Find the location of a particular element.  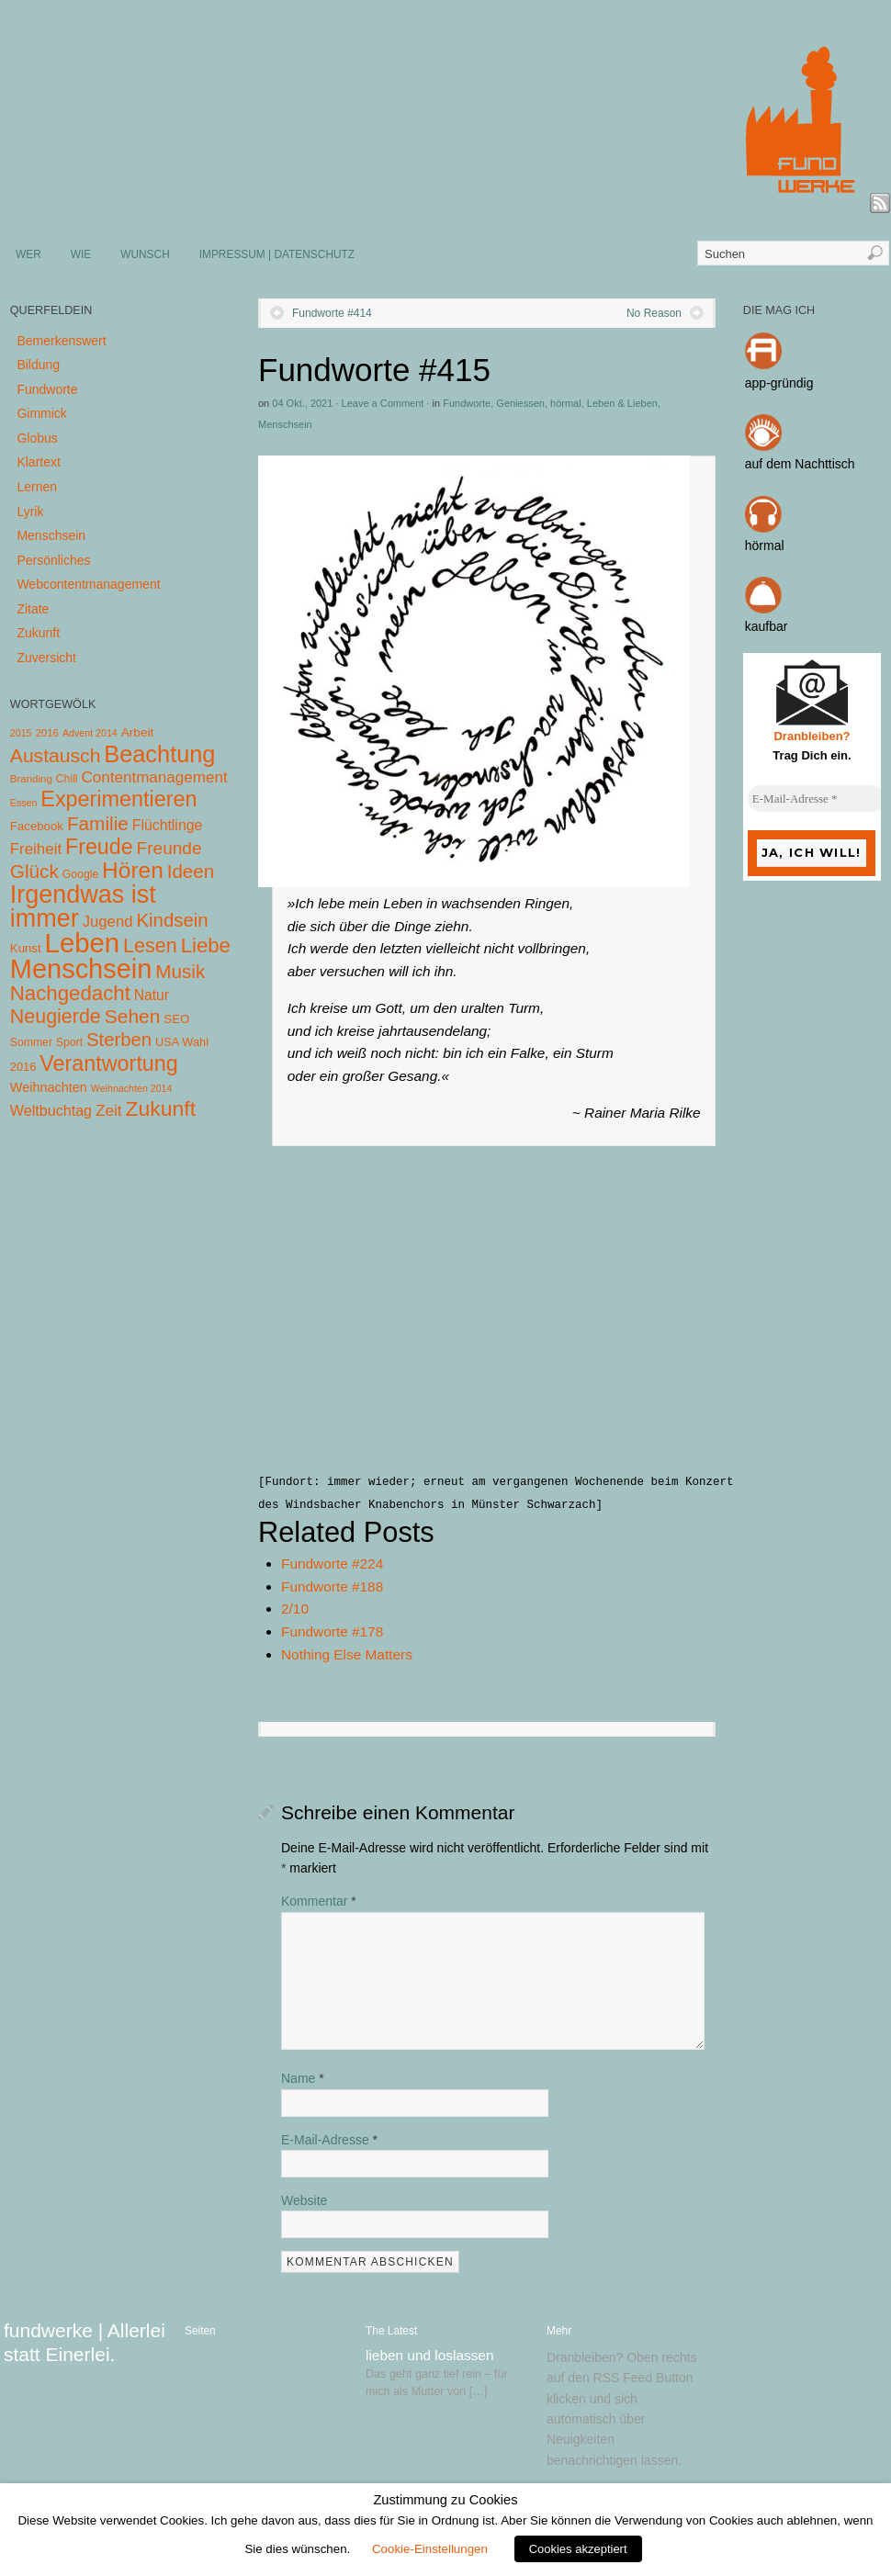

Cookie-Einstellungen [button] is located at coordinates (430, 2549).